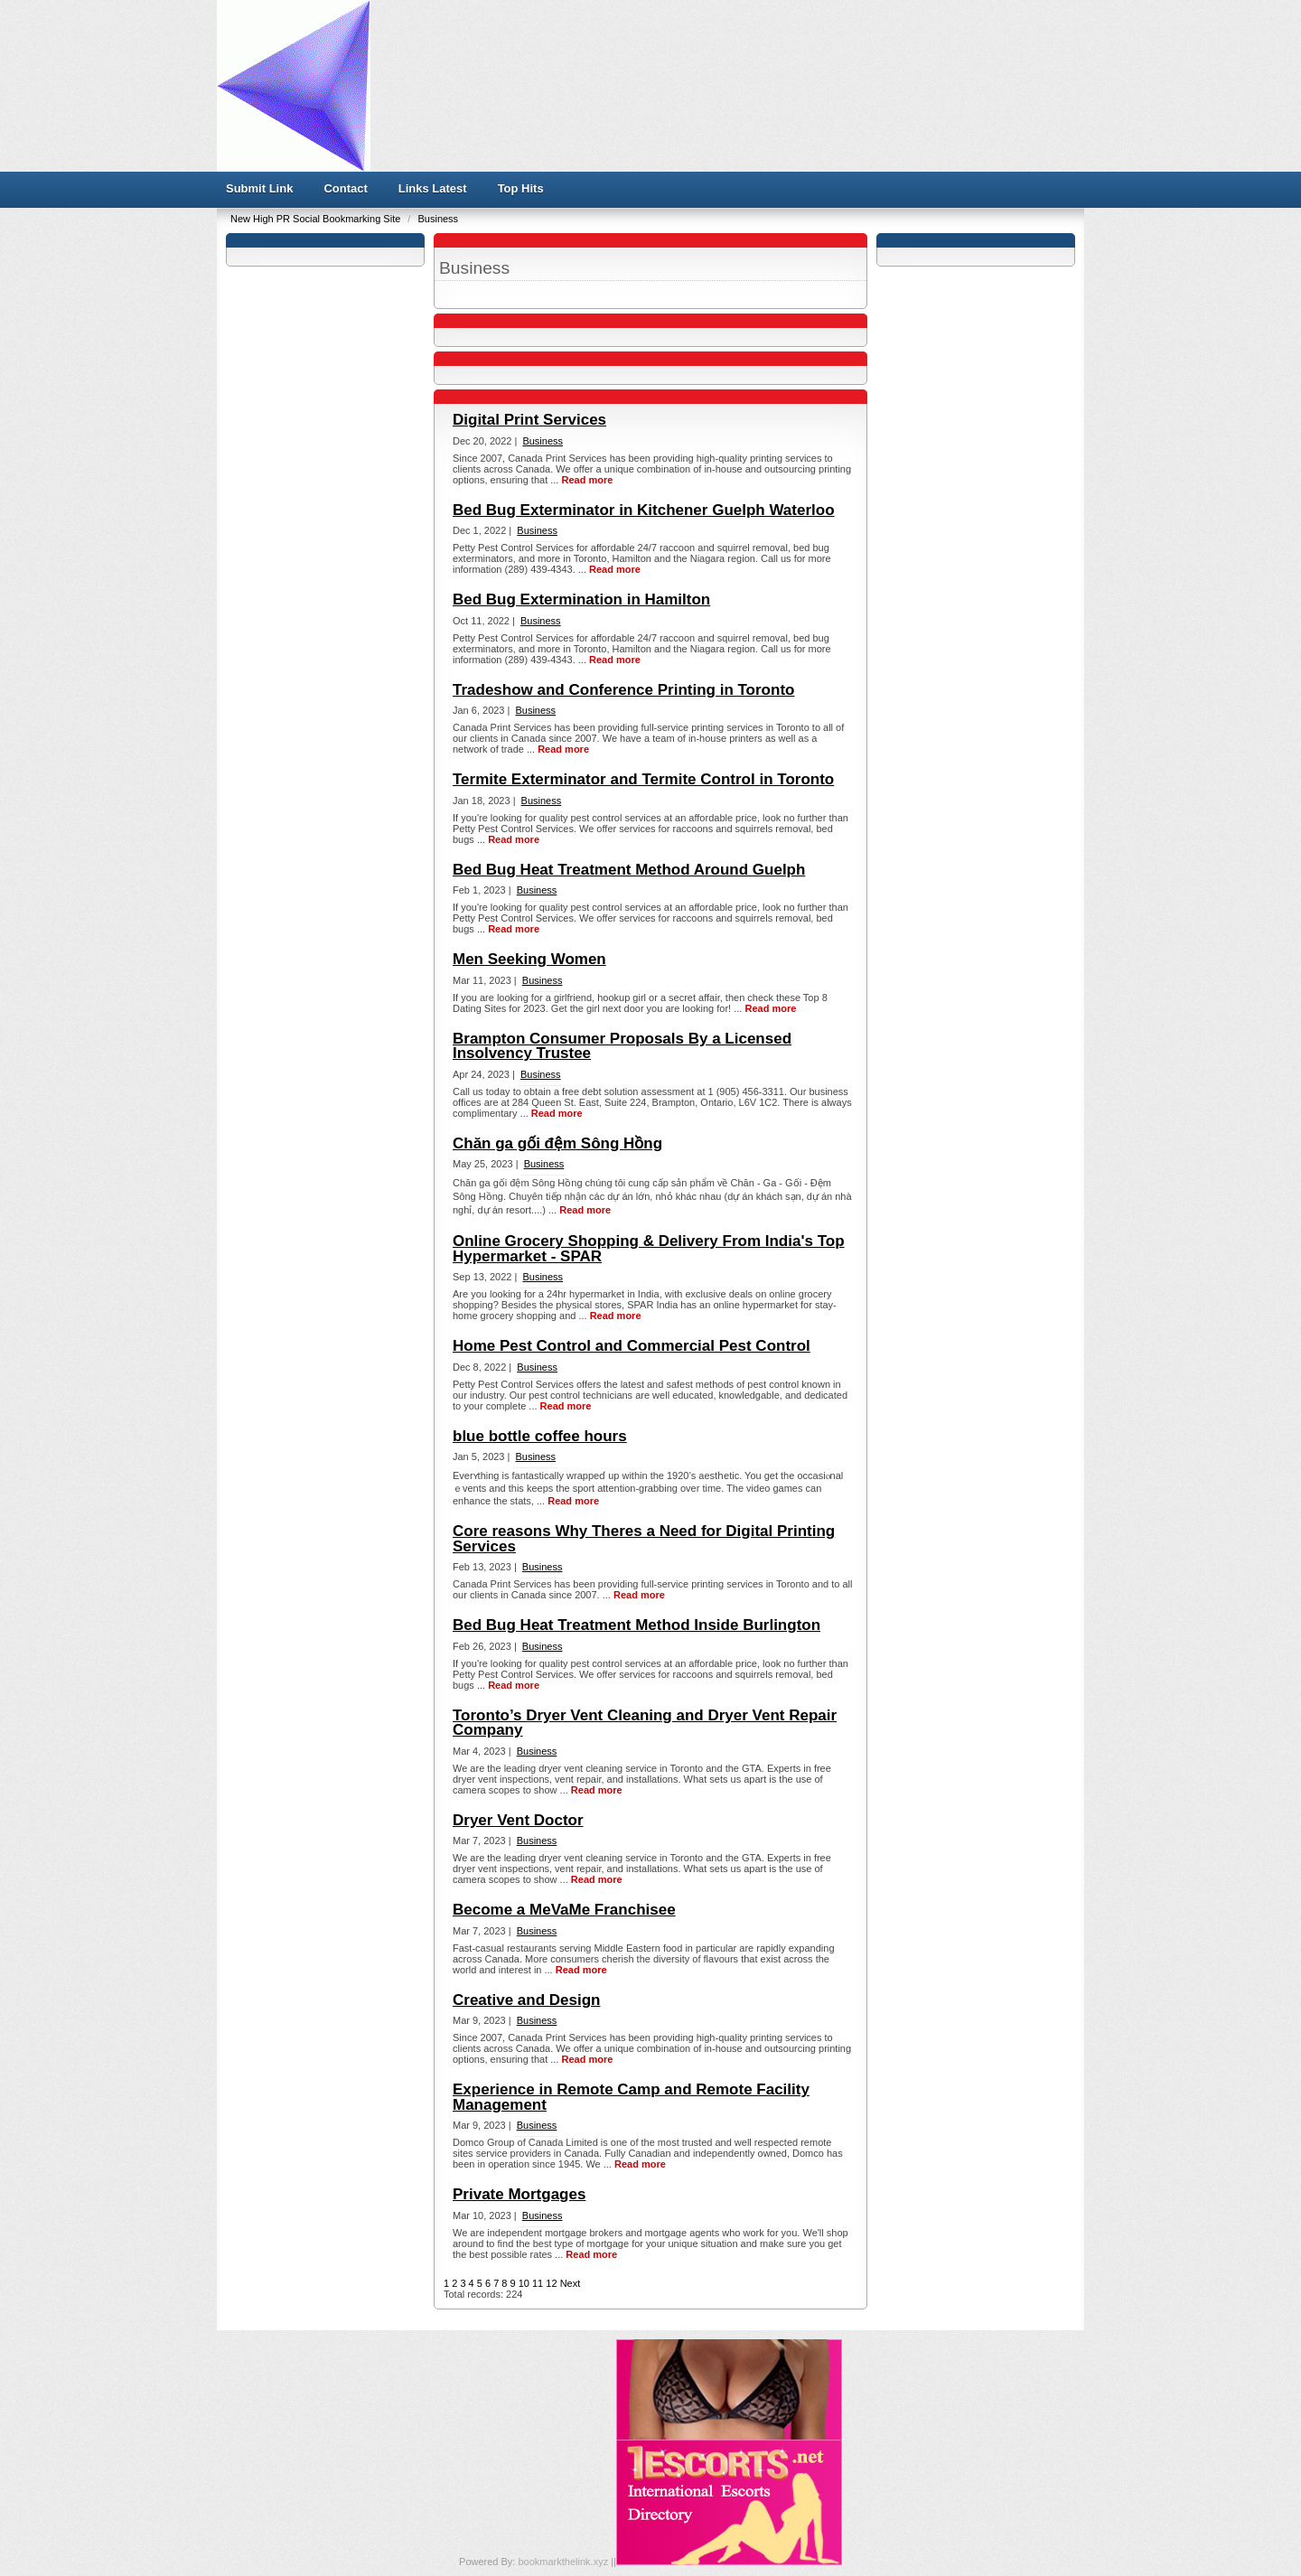 This screenshot has width=1301, height=2576. I want to click on Termite Exterminator and Termite Control in Toronto, so click(643, 779).